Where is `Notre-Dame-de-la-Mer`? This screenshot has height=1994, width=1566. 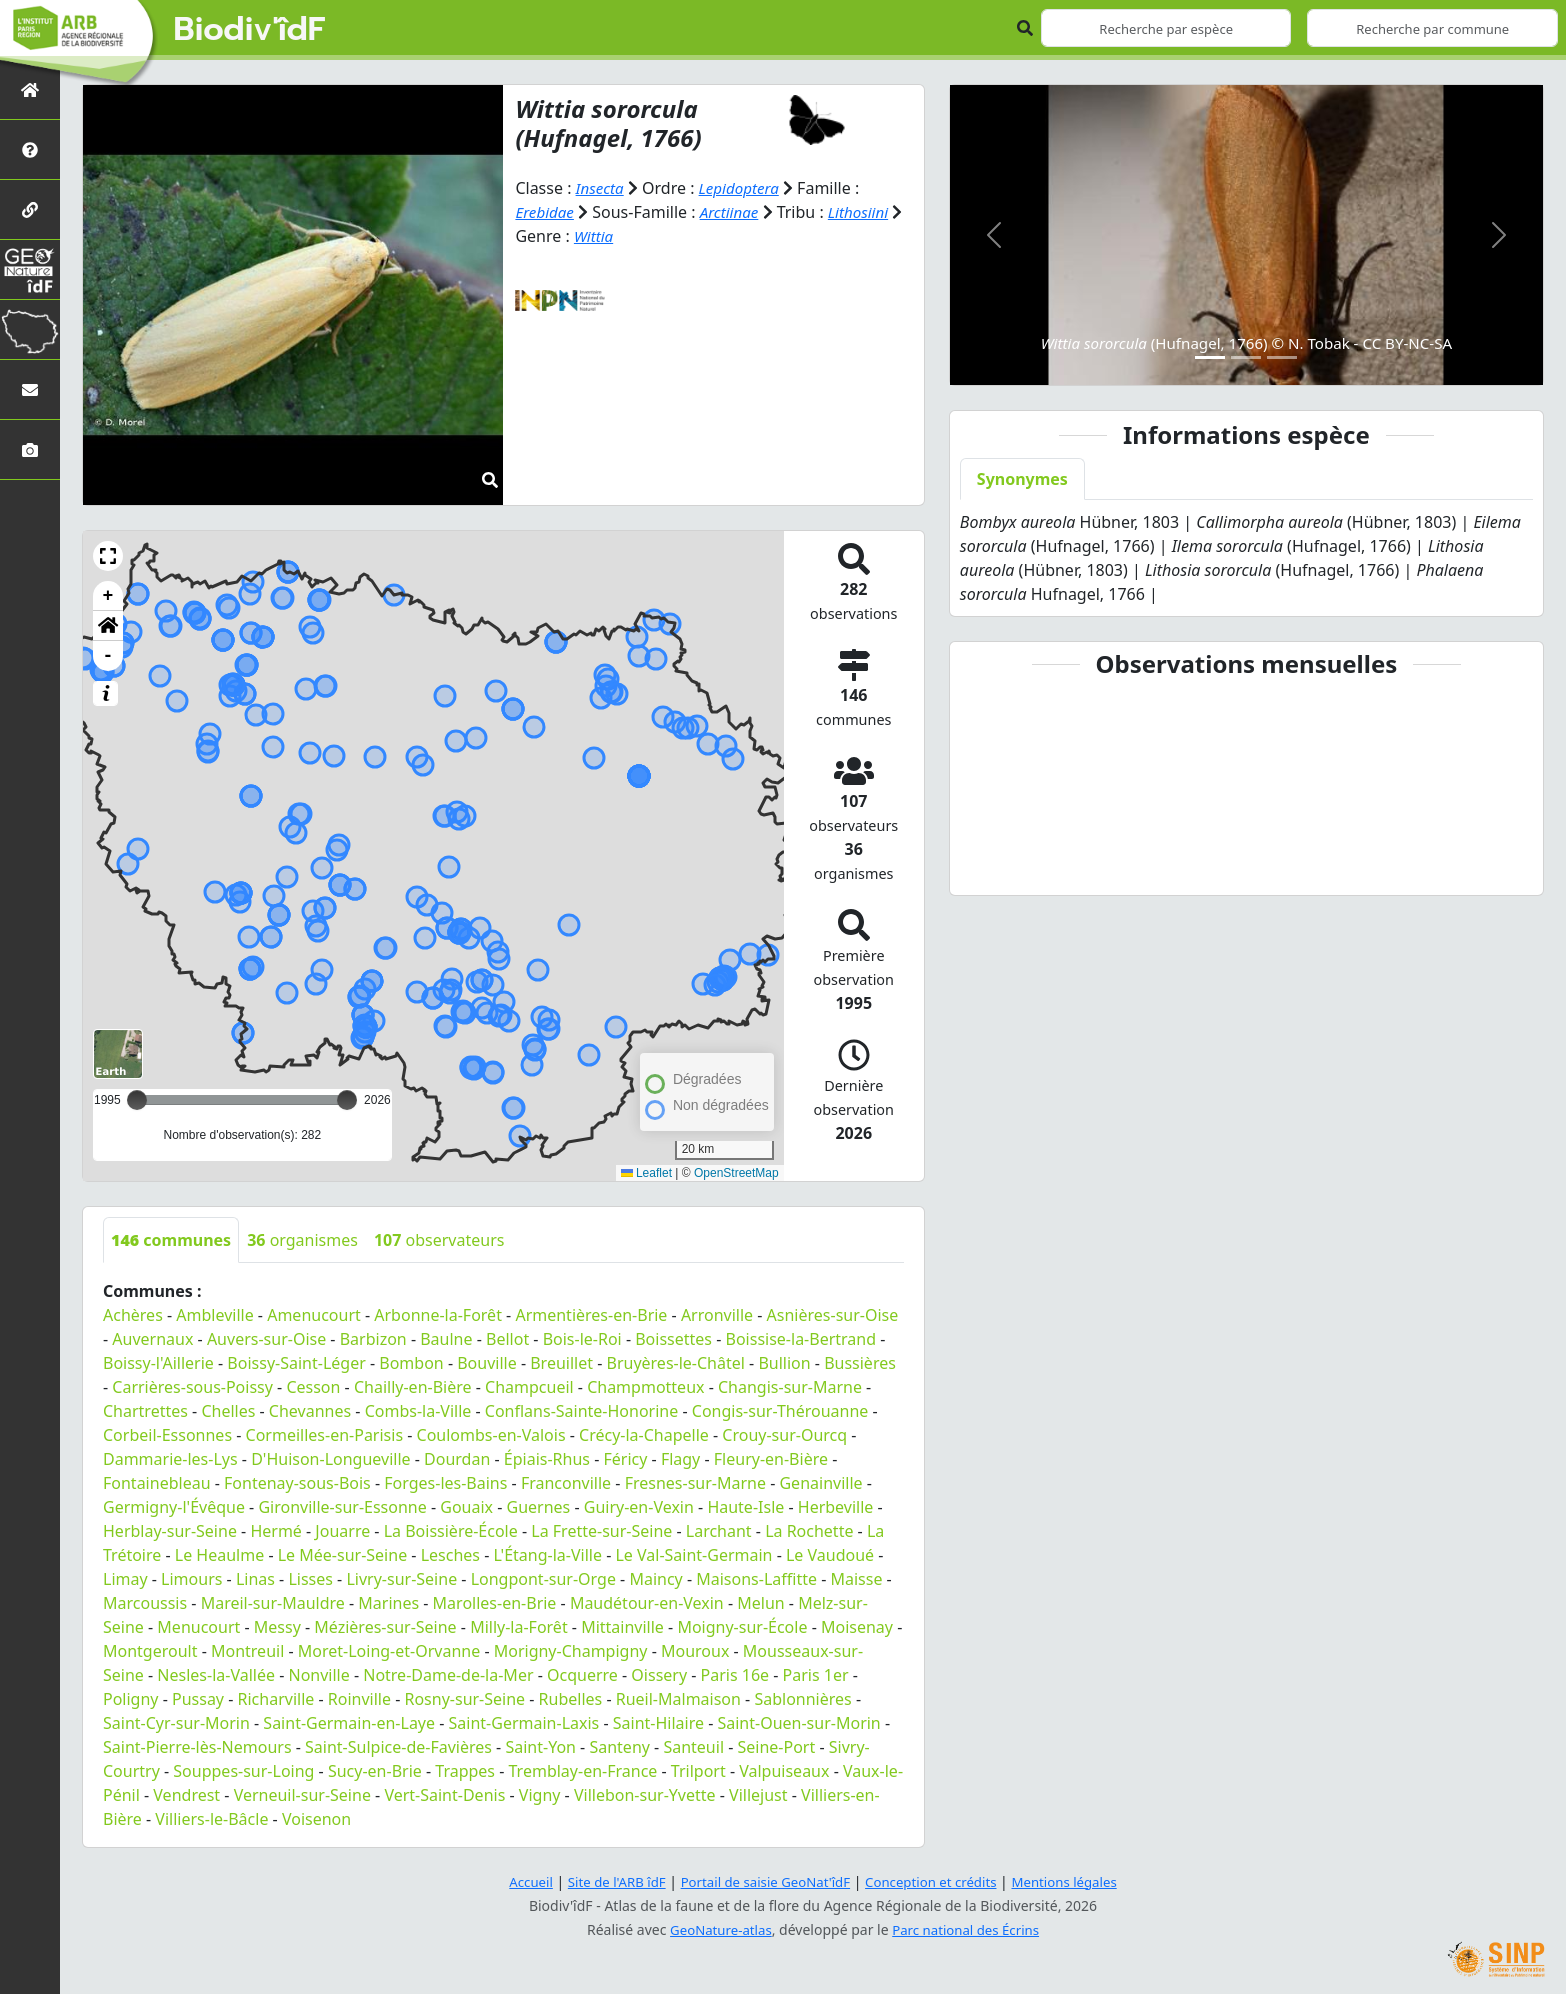 Notre-Dame-de-la-Mer is located at coordinates (448, 1675).